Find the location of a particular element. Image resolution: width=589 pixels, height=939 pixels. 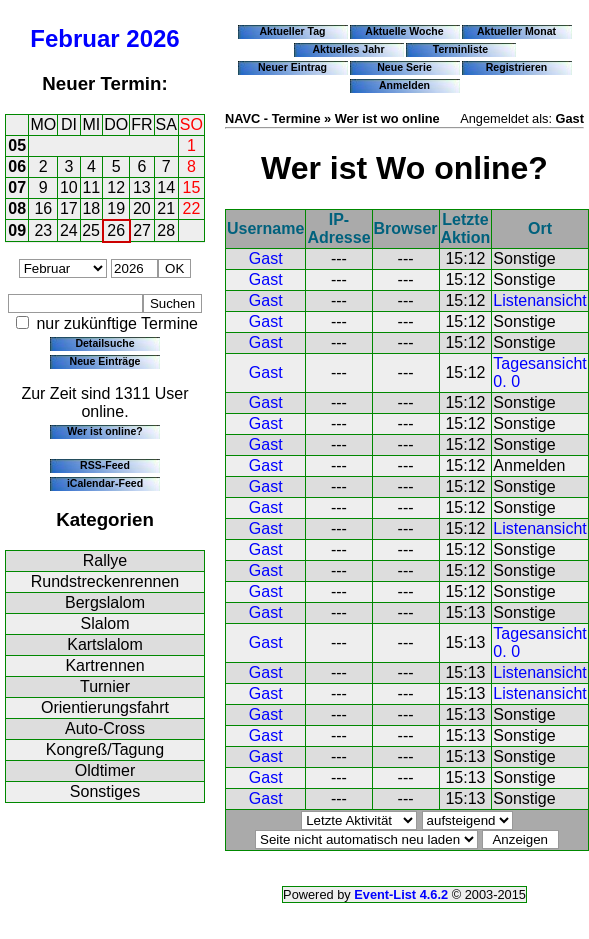

Detailsuche is located at coordinates (104, 343).